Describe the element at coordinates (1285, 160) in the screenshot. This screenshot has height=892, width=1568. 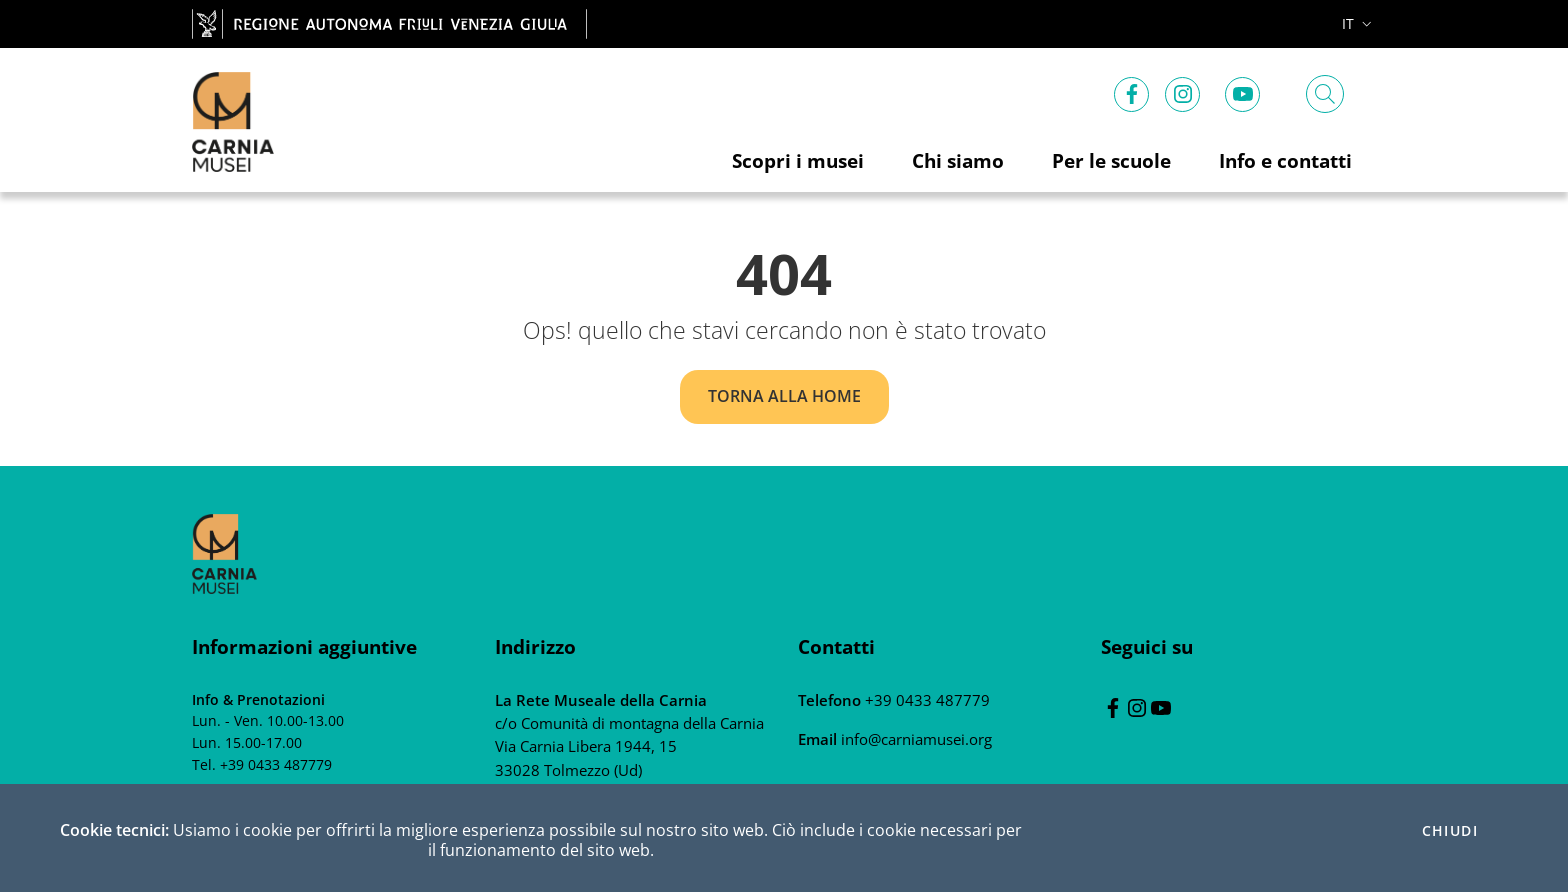
I see `Info e contatti` at that location.